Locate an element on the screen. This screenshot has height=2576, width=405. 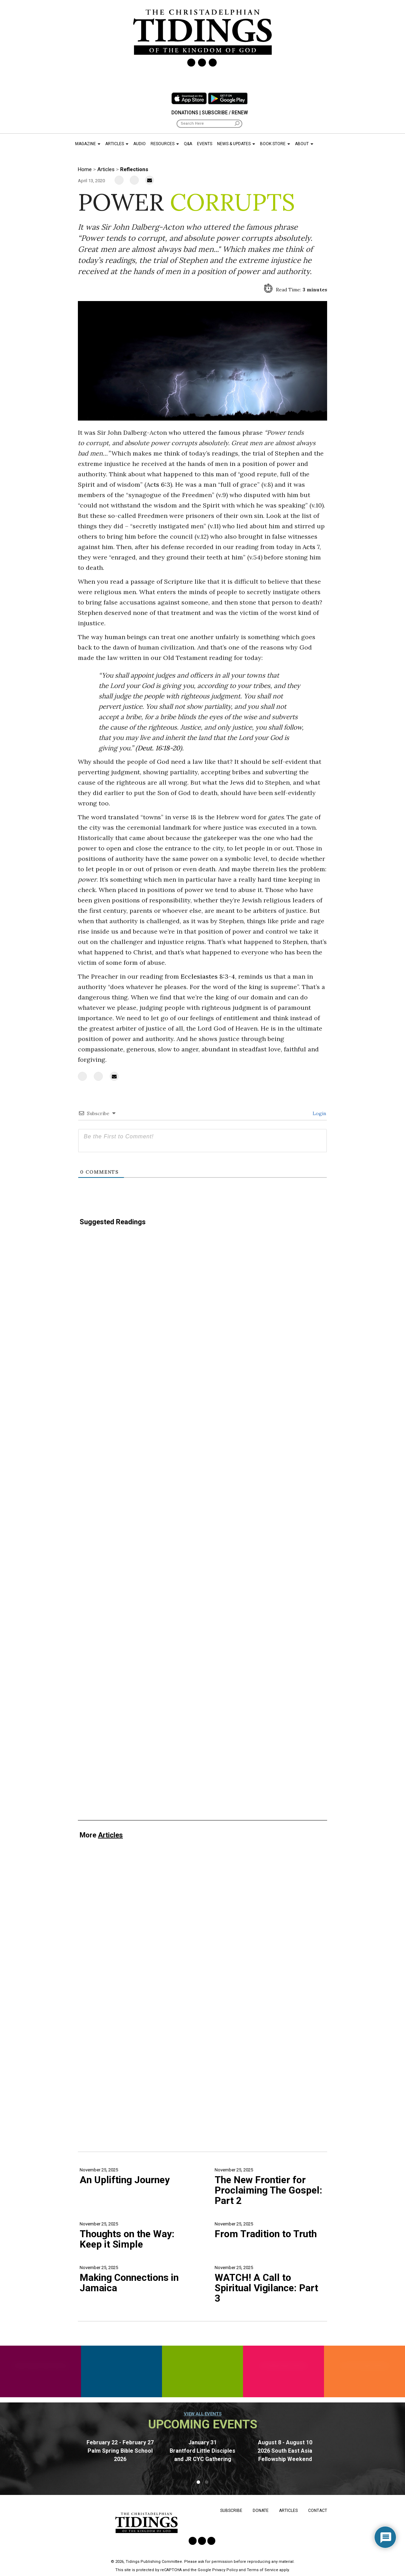
Donations is located at coordinates (184, 112).